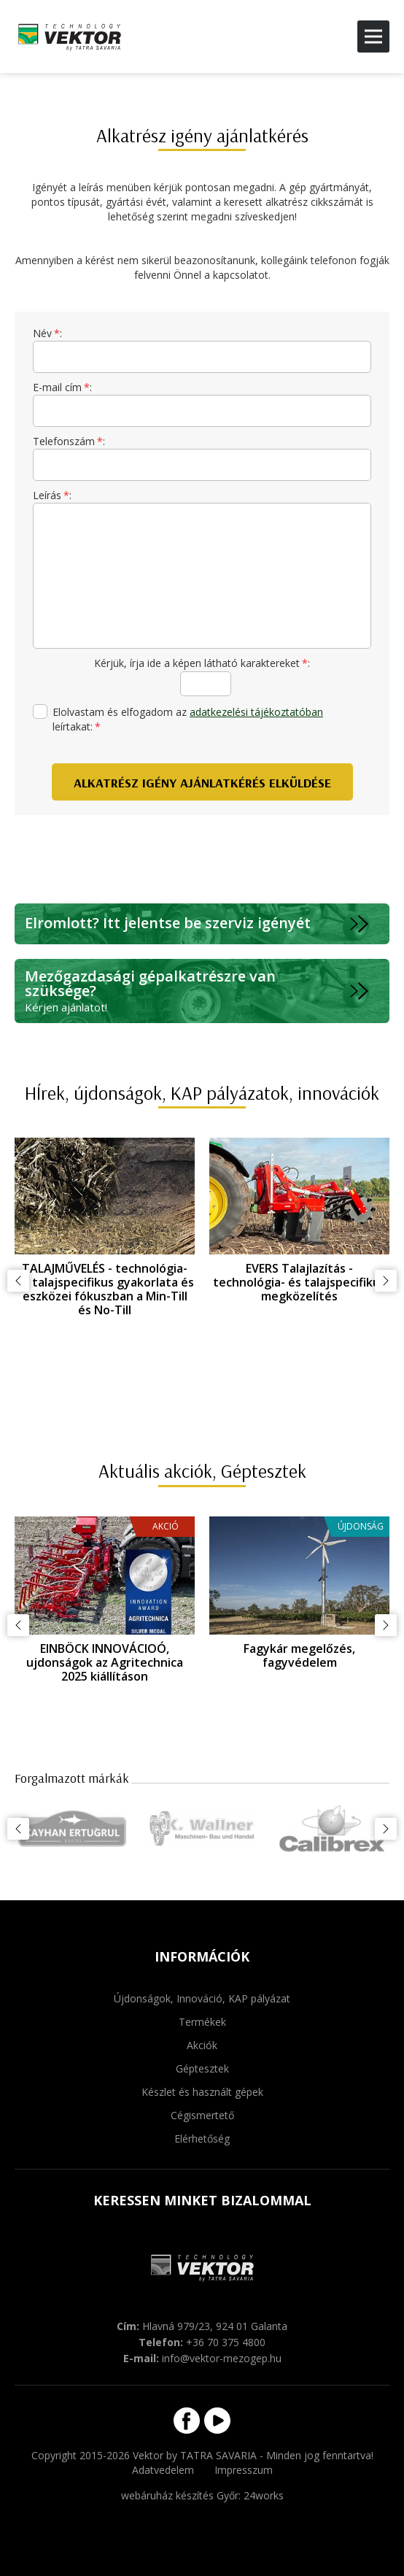 The image size is (404, 2576). What do you see at coordinates (163, 2470) in the screenshot?
I see `Adatvedelem` at bounding box center [163, 2470].